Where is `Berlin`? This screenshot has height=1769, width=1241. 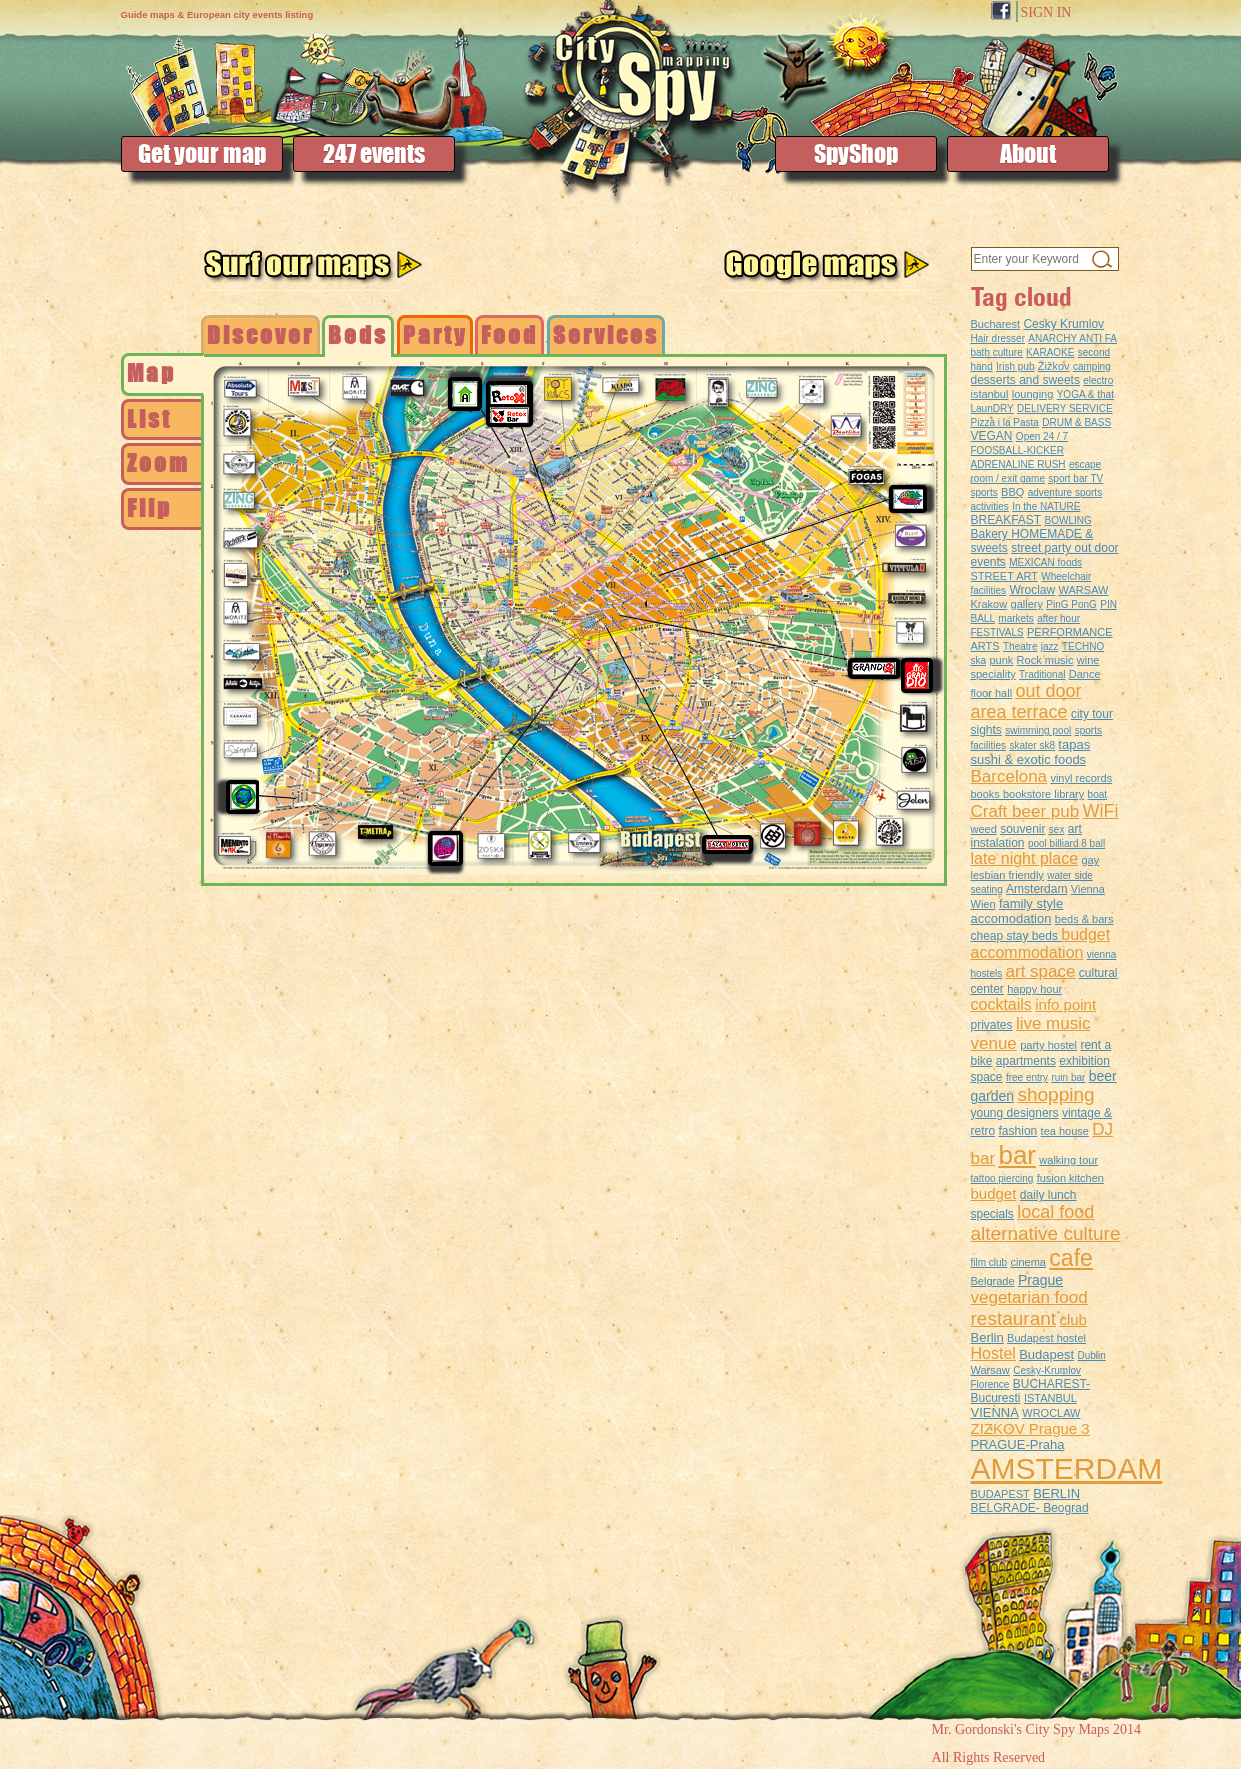
Berlin is located at coordinates (987, 1337).